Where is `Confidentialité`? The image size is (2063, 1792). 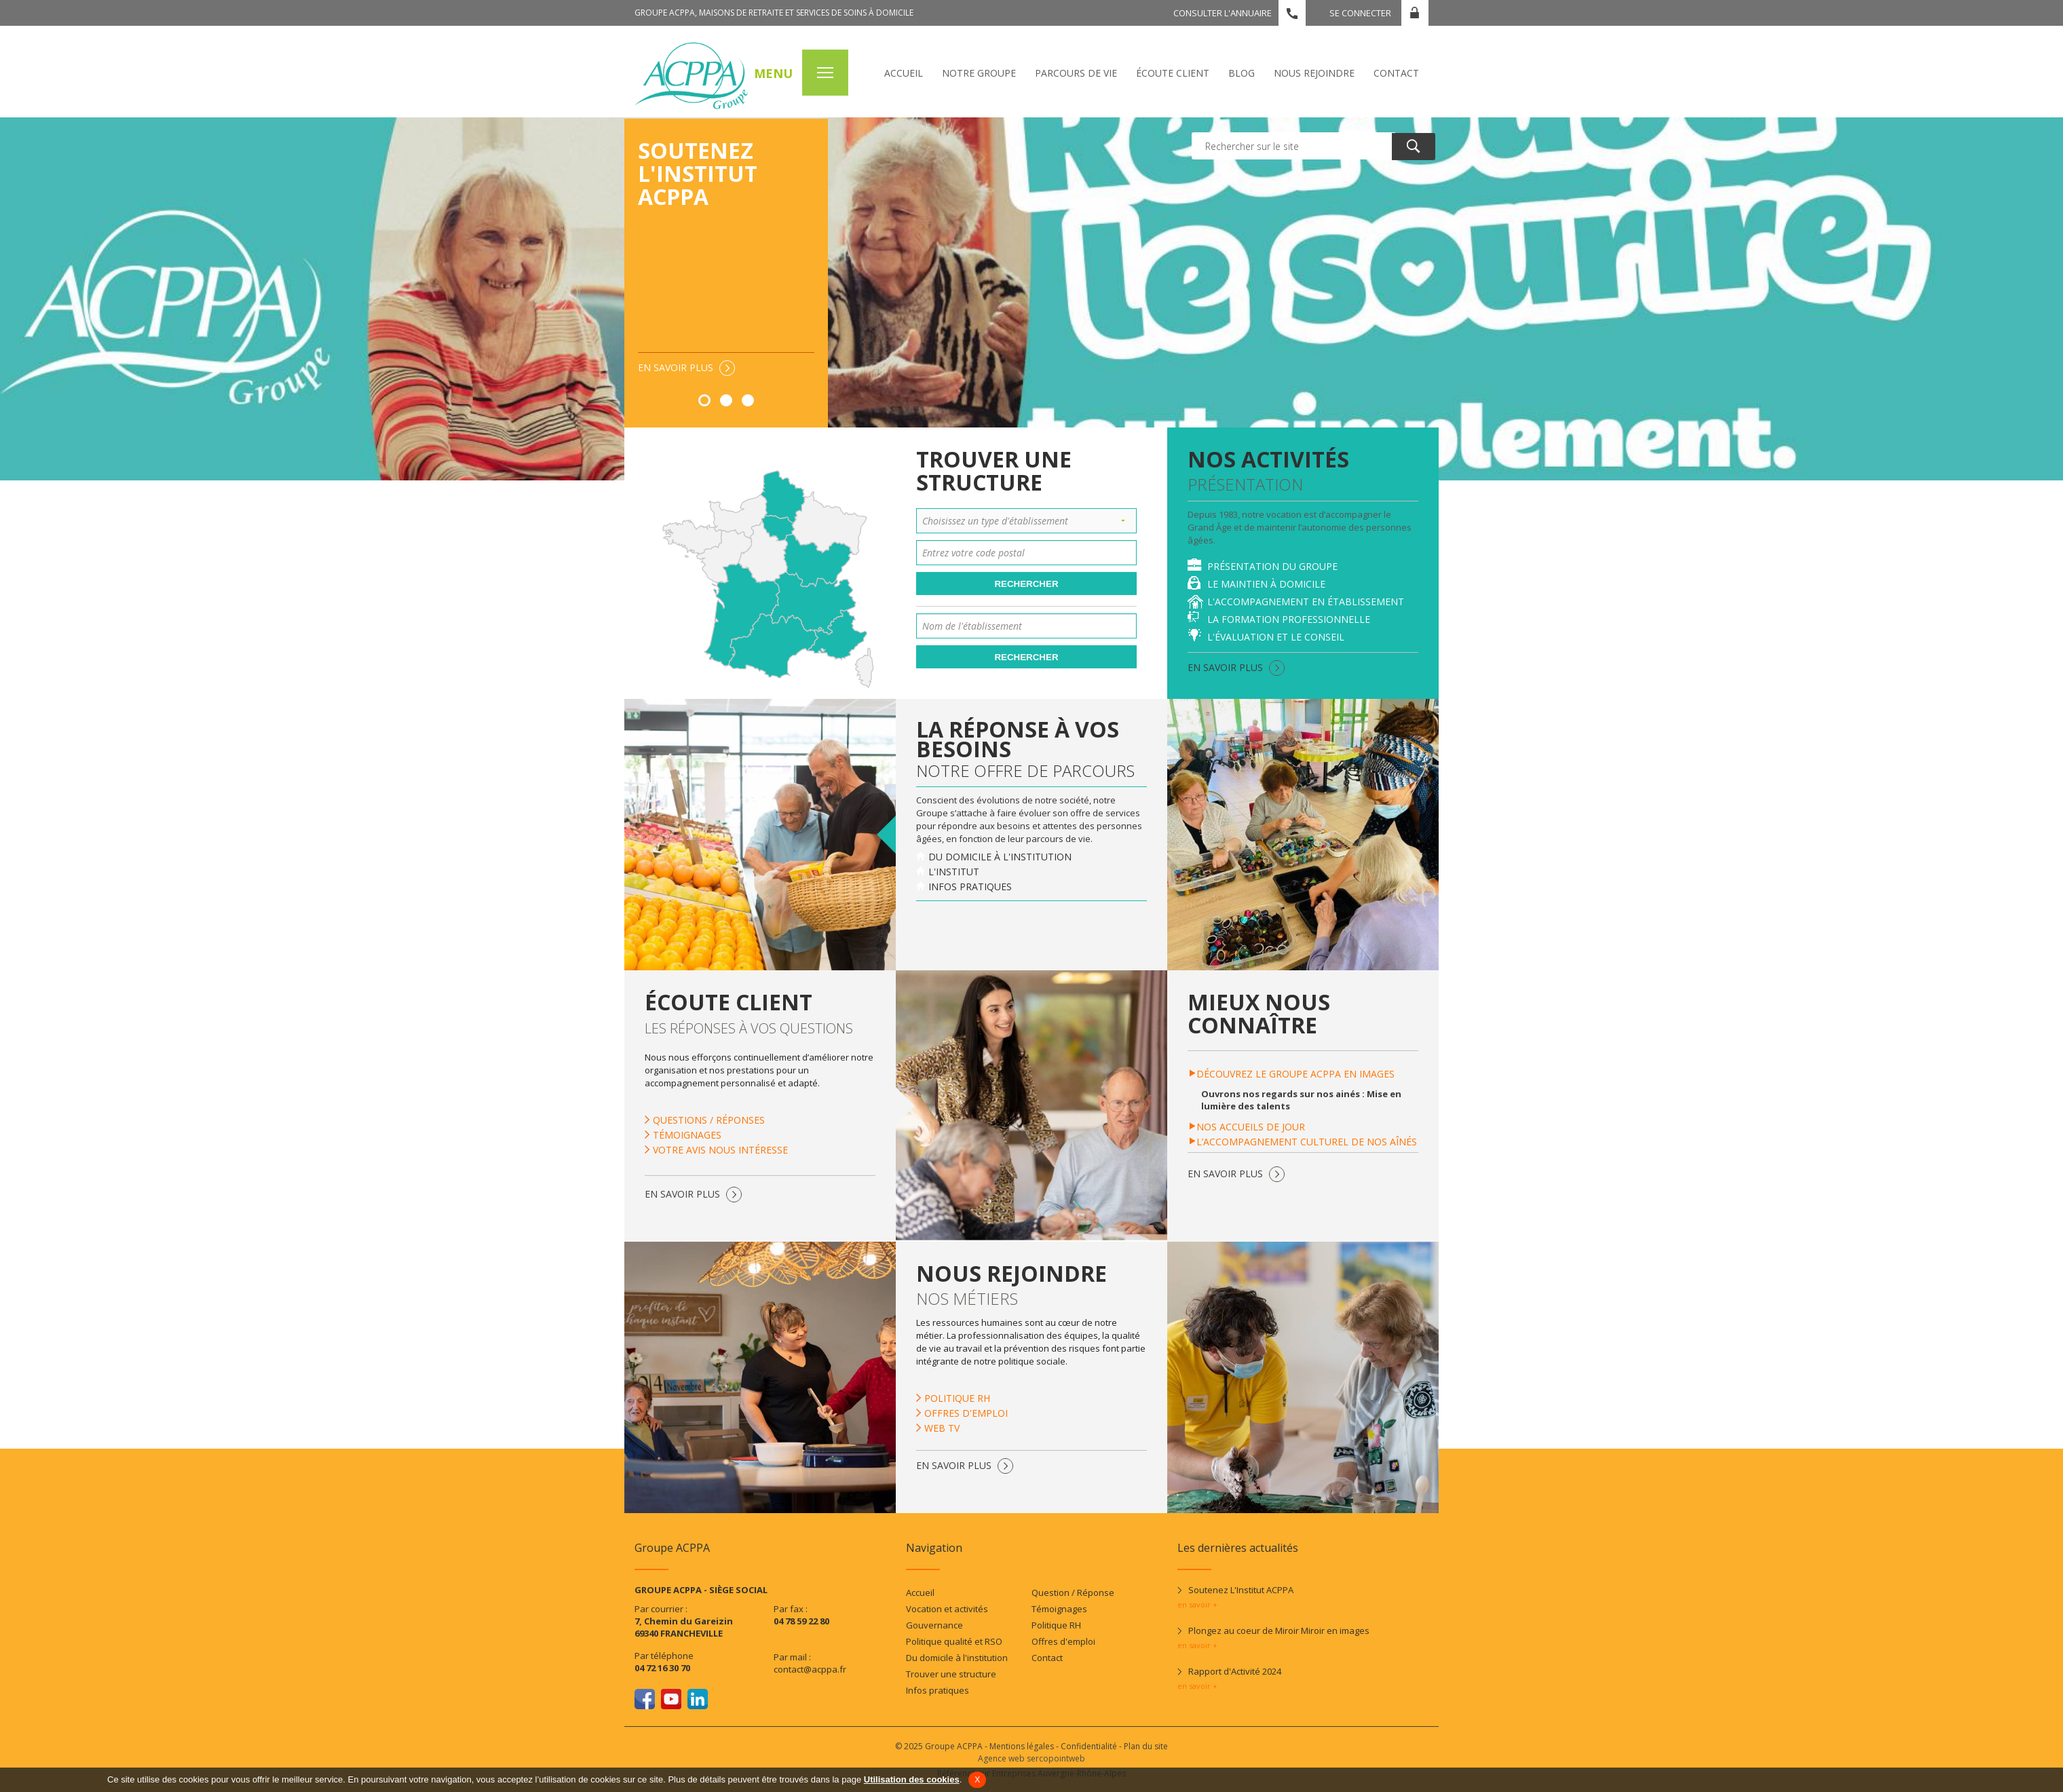 Confidentialité is located at coordinates (1089, 1746).